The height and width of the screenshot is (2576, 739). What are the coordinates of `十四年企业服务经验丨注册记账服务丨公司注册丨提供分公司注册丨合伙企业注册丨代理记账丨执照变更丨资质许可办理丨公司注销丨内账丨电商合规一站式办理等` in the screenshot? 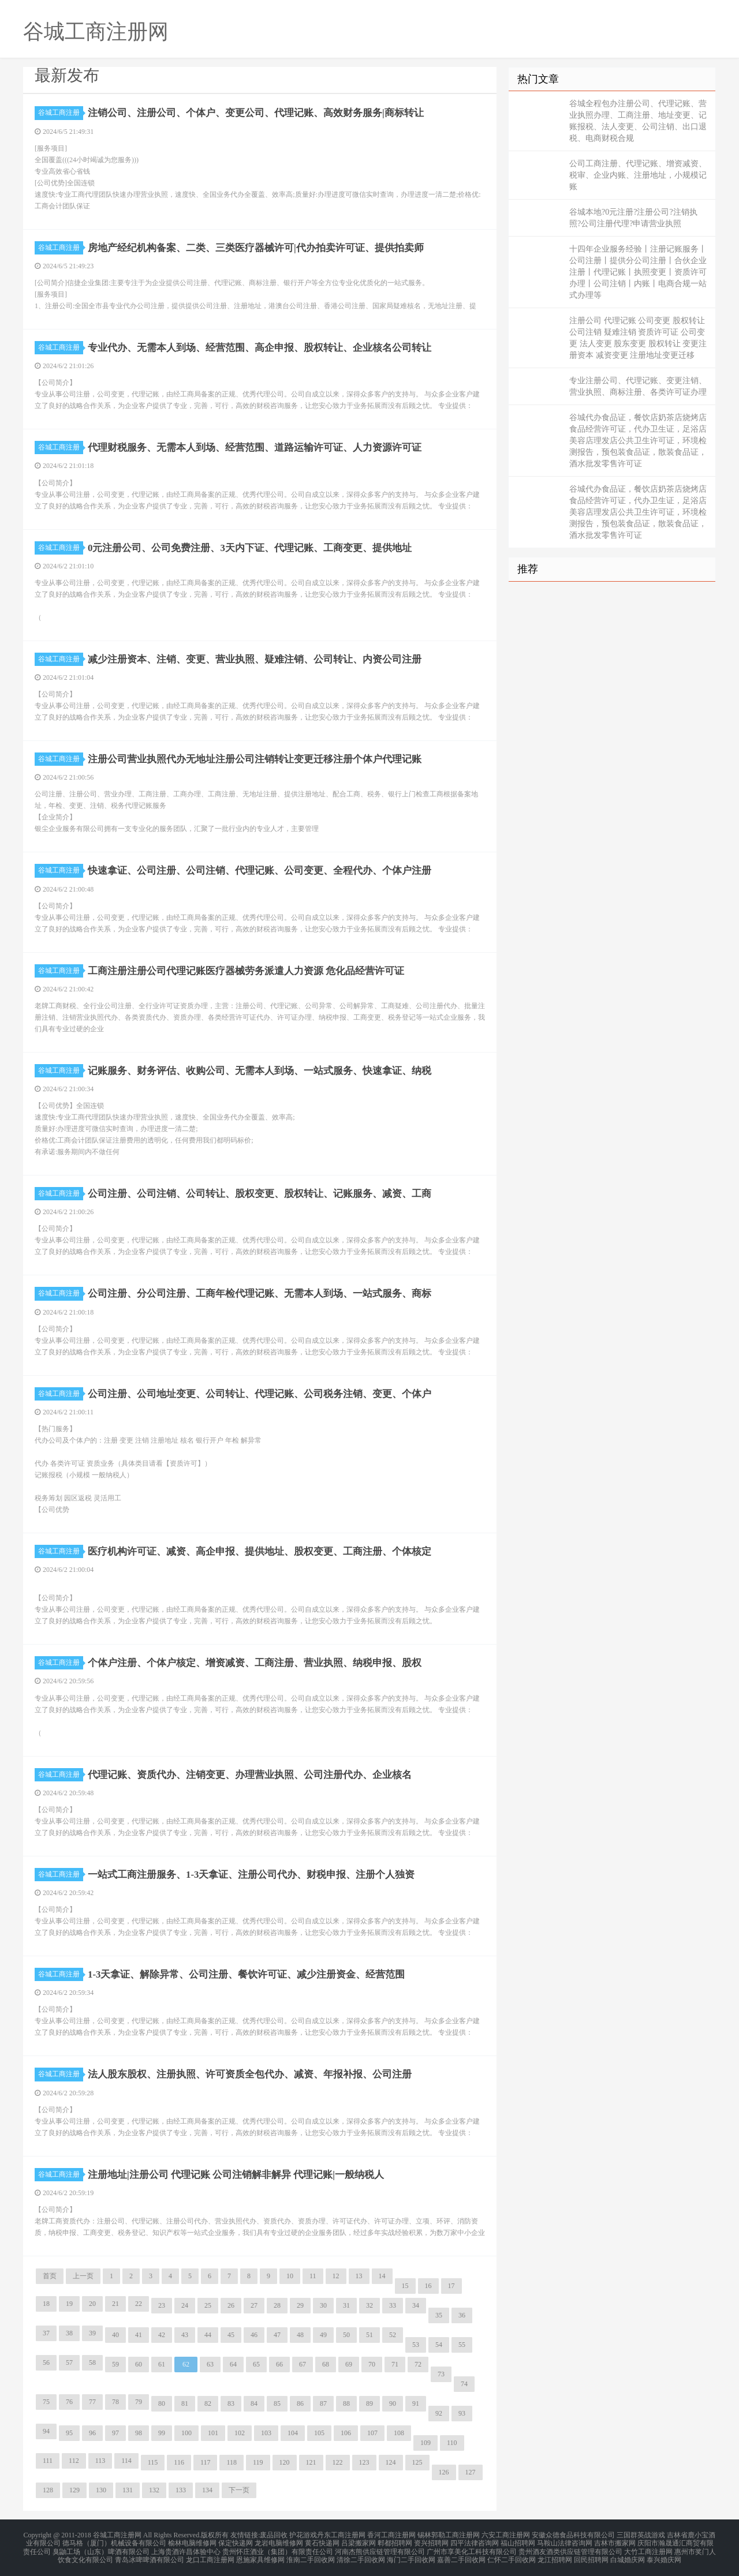 It's located at (638, 272).